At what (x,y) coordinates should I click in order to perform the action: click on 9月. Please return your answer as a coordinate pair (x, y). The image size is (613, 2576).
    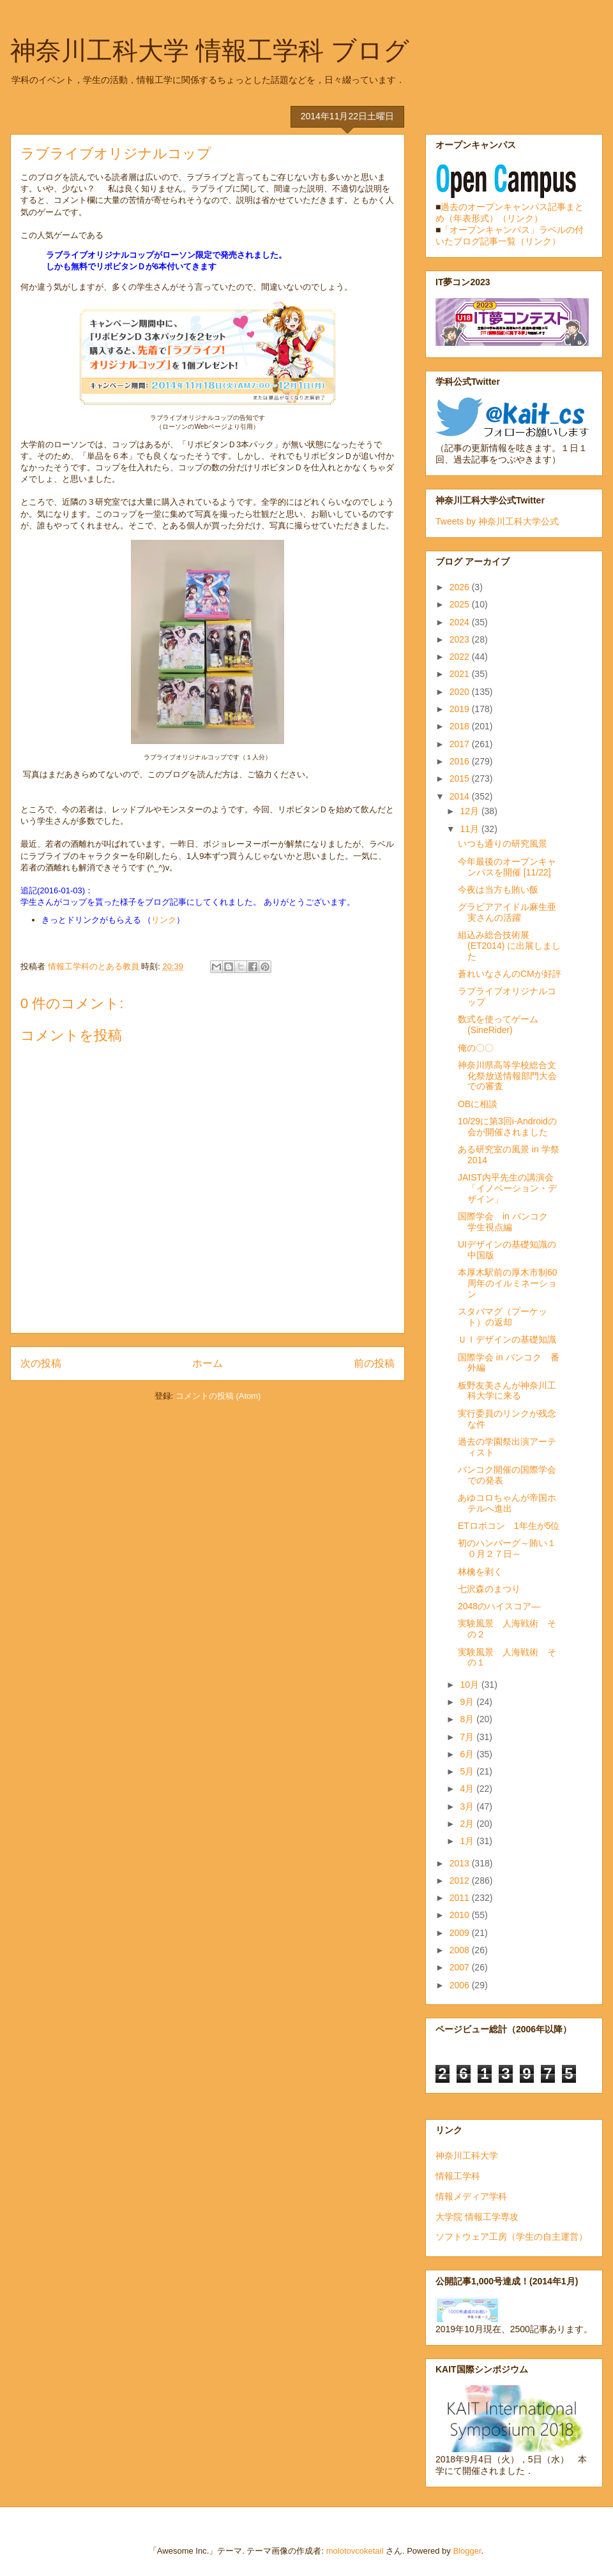
    Looking at the image, I should click on (468, 1702).